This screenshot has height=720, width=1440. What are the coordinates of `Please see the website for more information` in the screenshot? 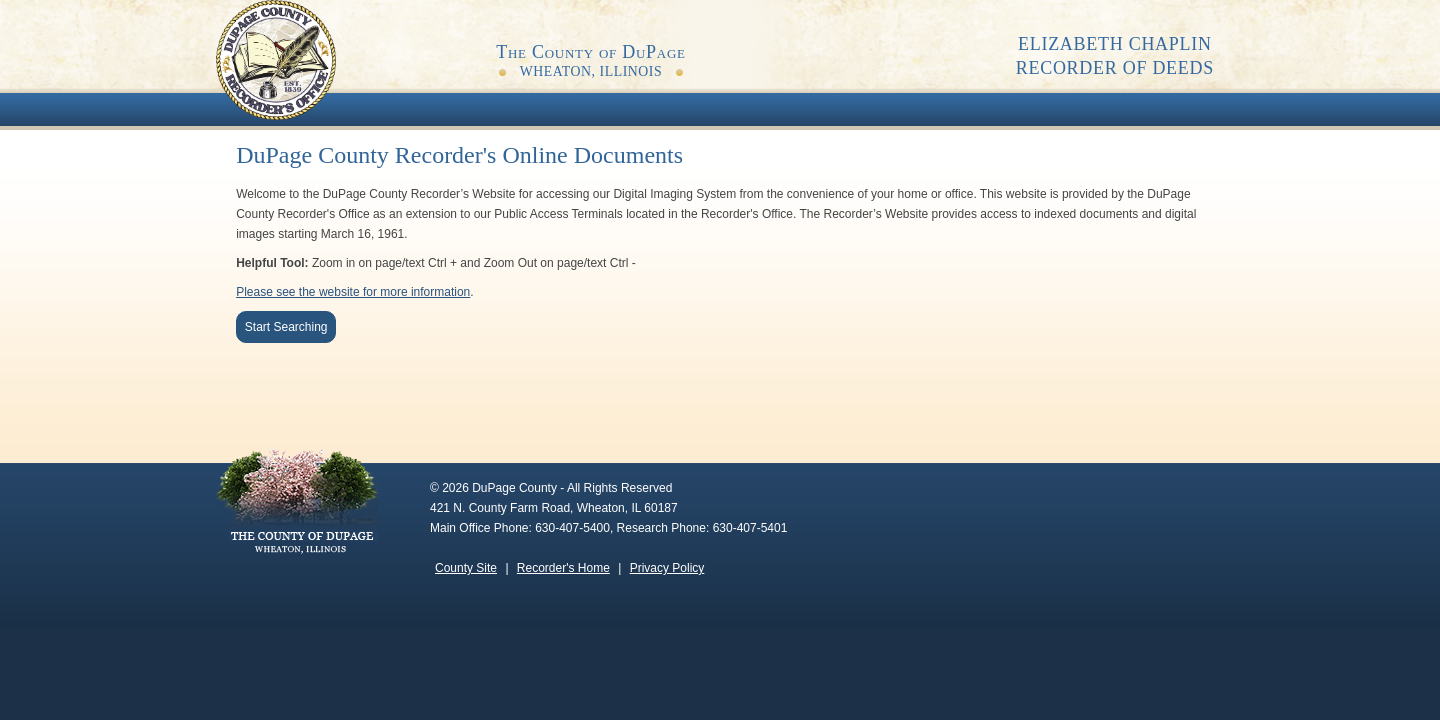 It's located at (353, 292).